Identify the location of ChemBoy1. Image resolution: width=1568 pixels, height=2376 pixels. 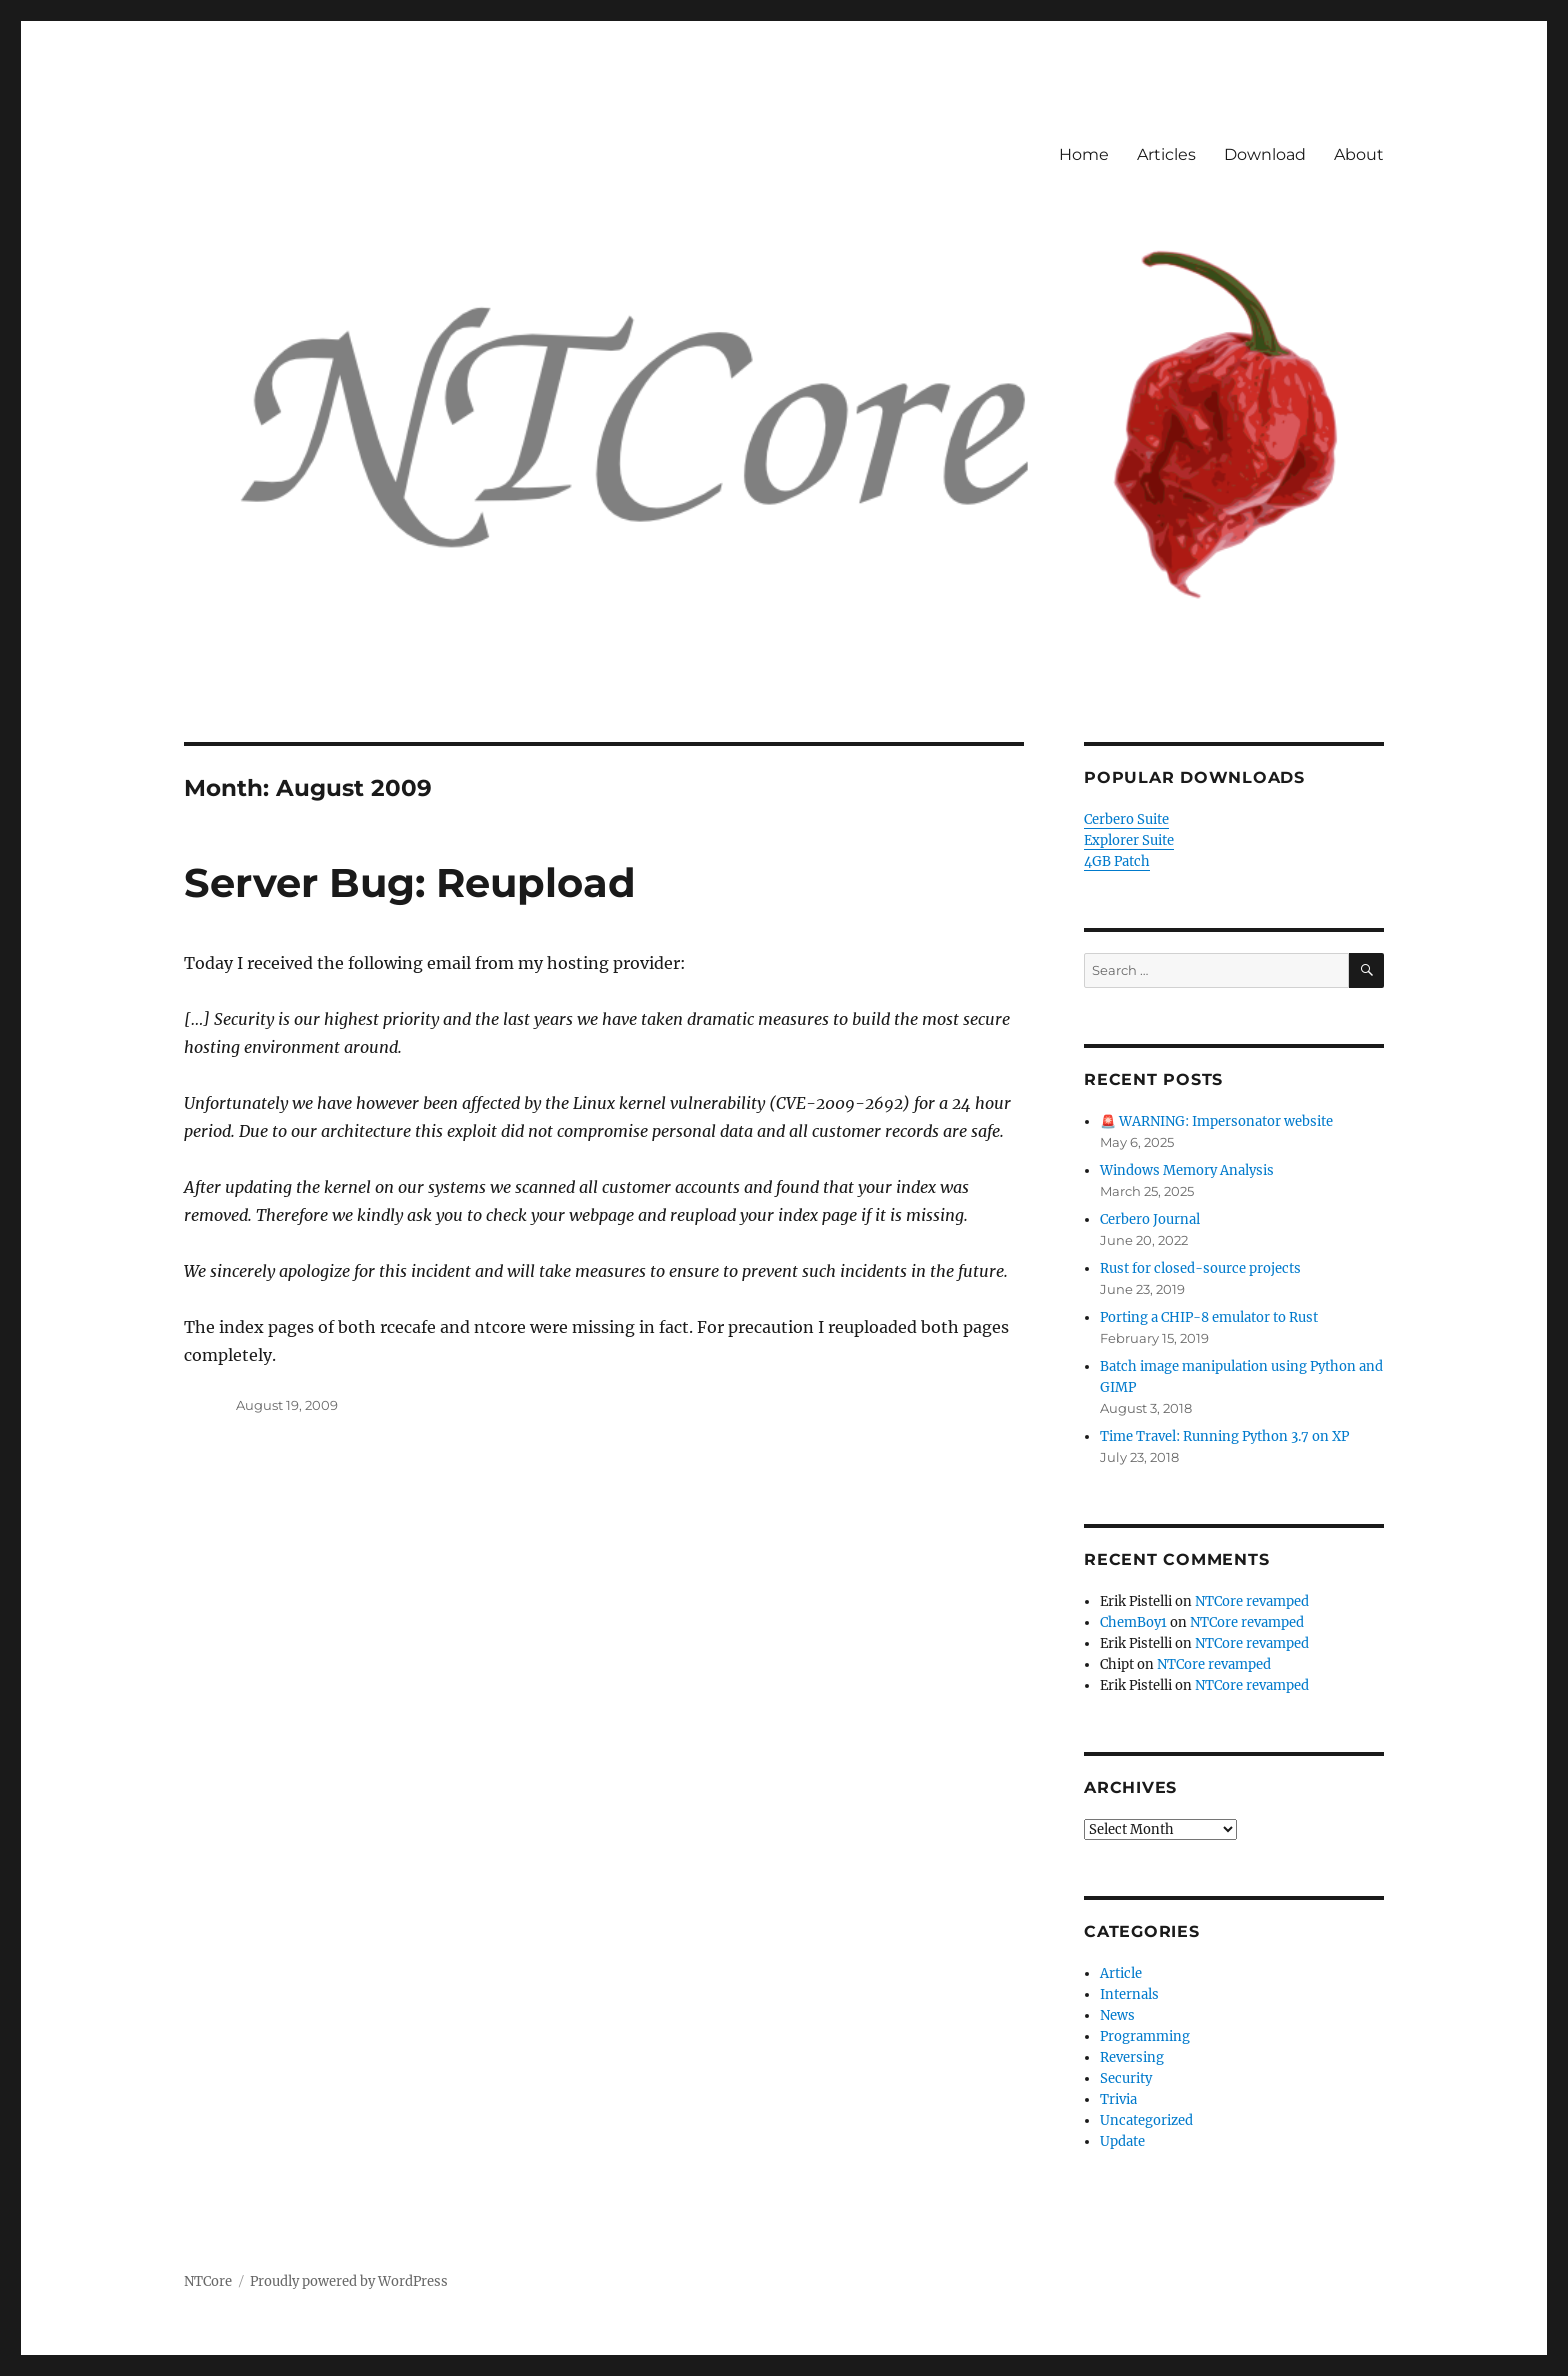
(1133, 1622).